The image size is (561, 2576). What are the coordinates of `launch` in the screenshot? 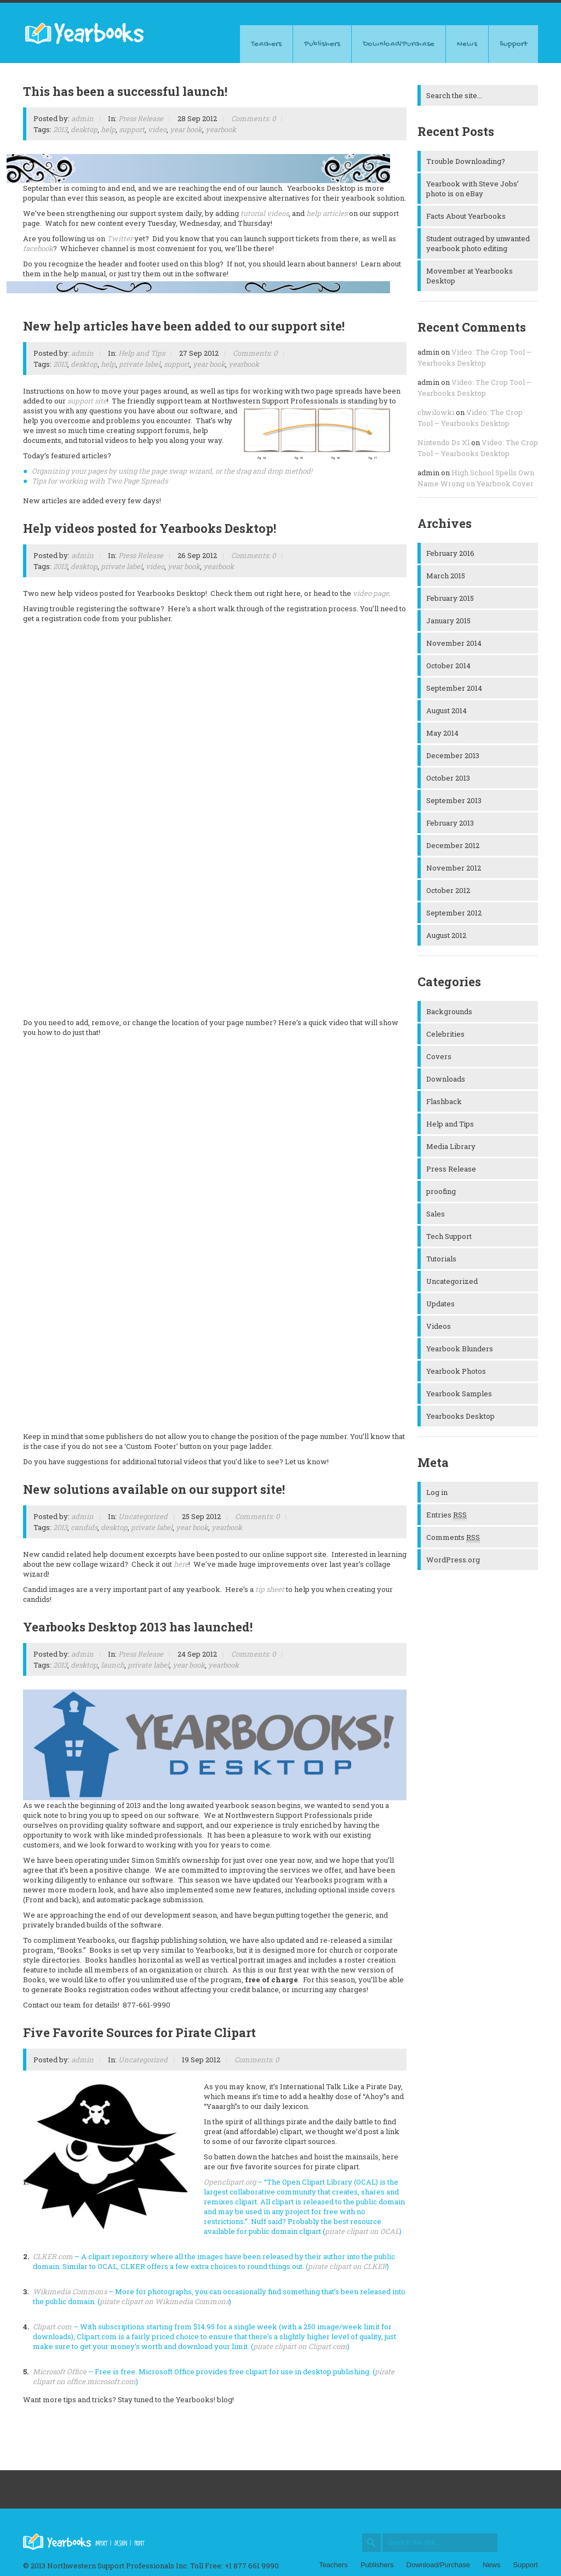 It's located at (112, 1665).